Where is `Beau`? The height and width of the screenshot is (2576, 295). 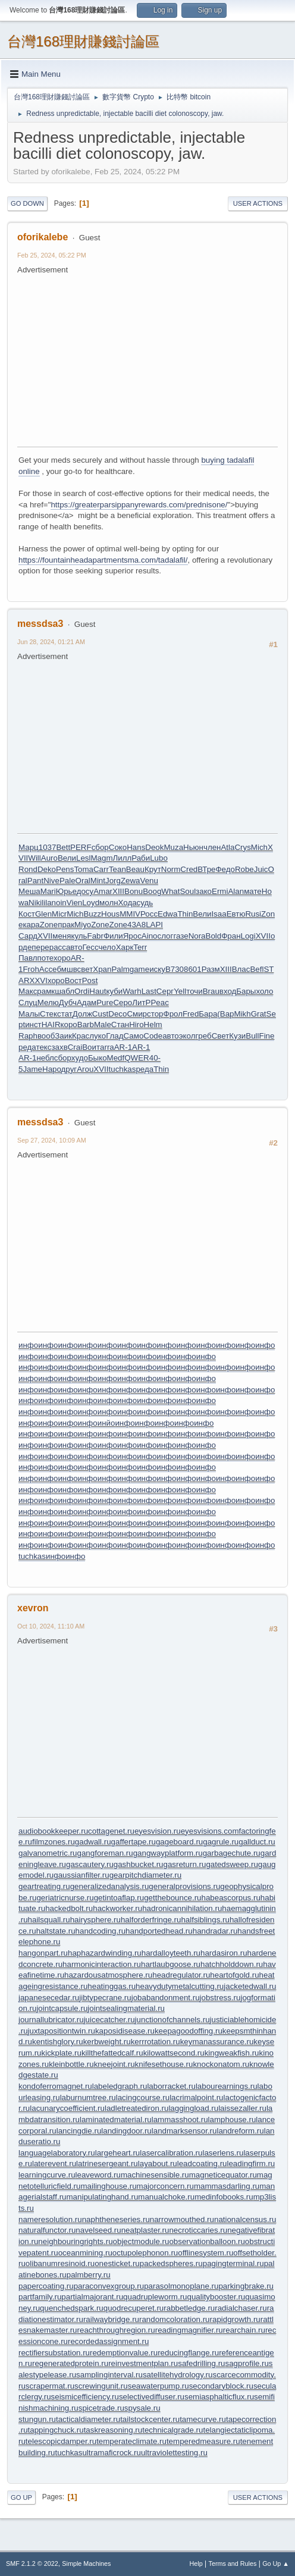 Beau is located at coordinates (135, 869).